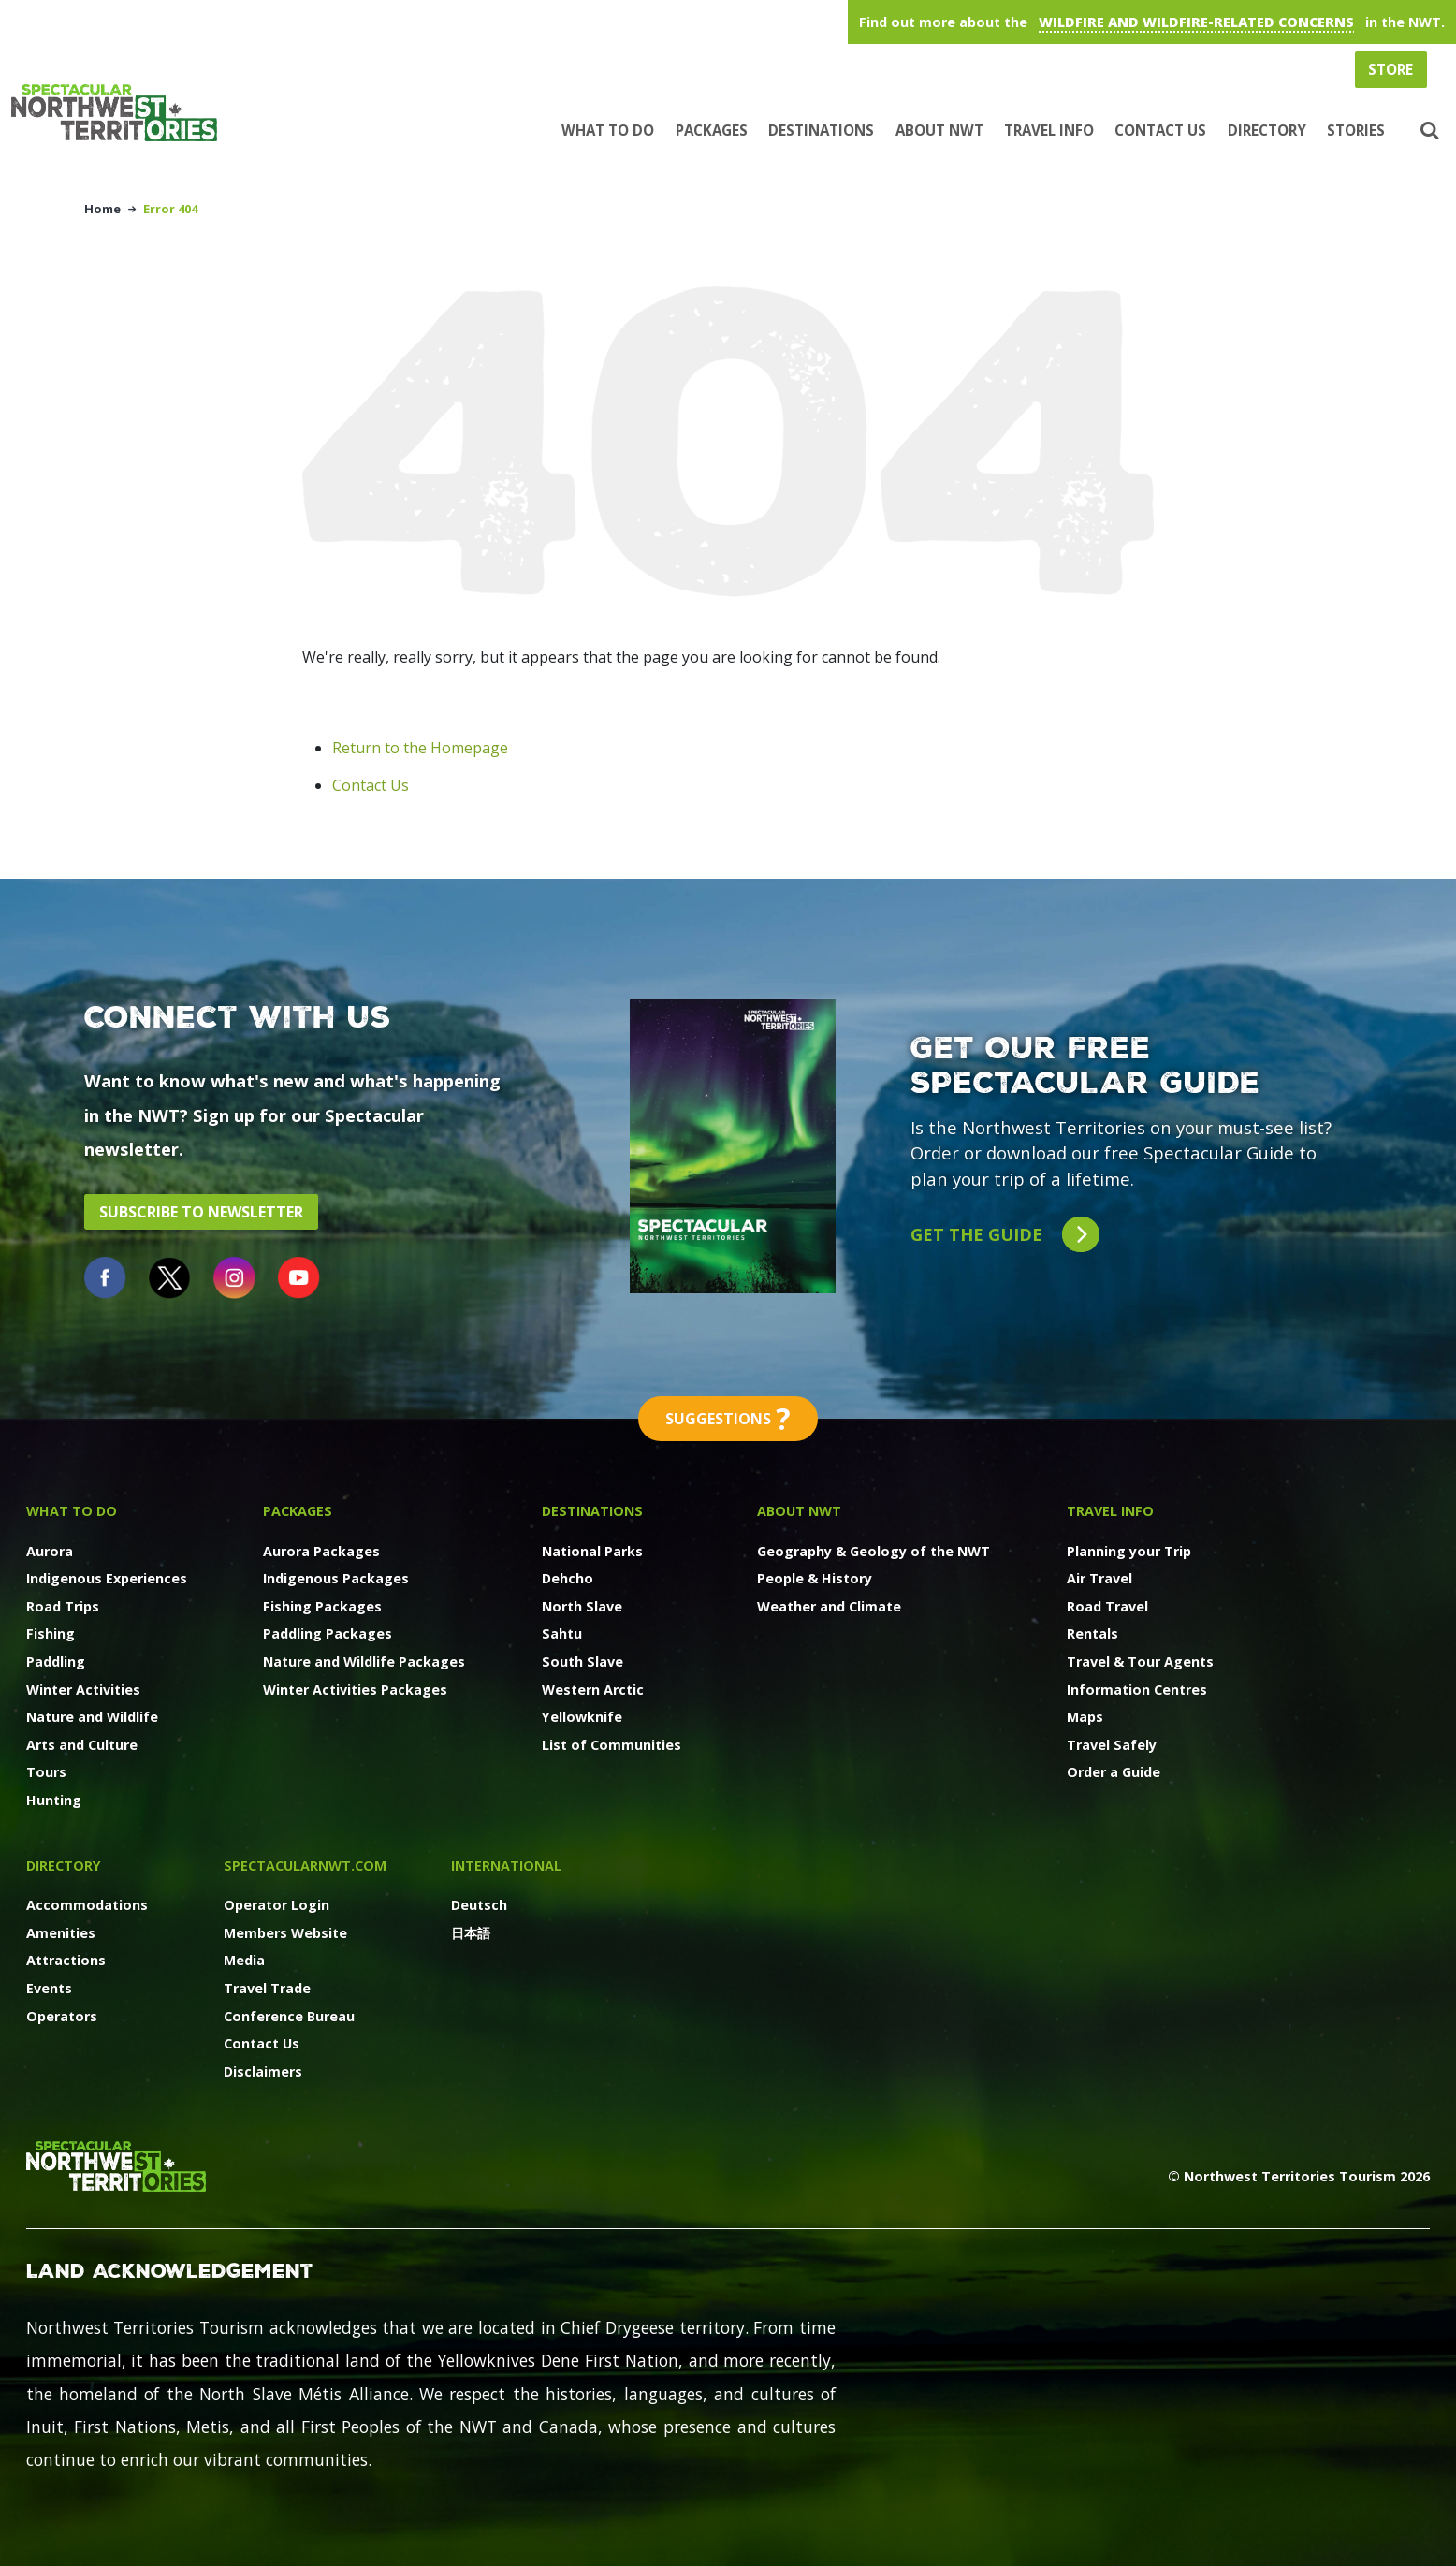 This screenshot has width=1456, height=2566. What do you see at coordinates (592, 1551) in the screenshot?
I see `National Parks` at bounding box center [592, 1551].